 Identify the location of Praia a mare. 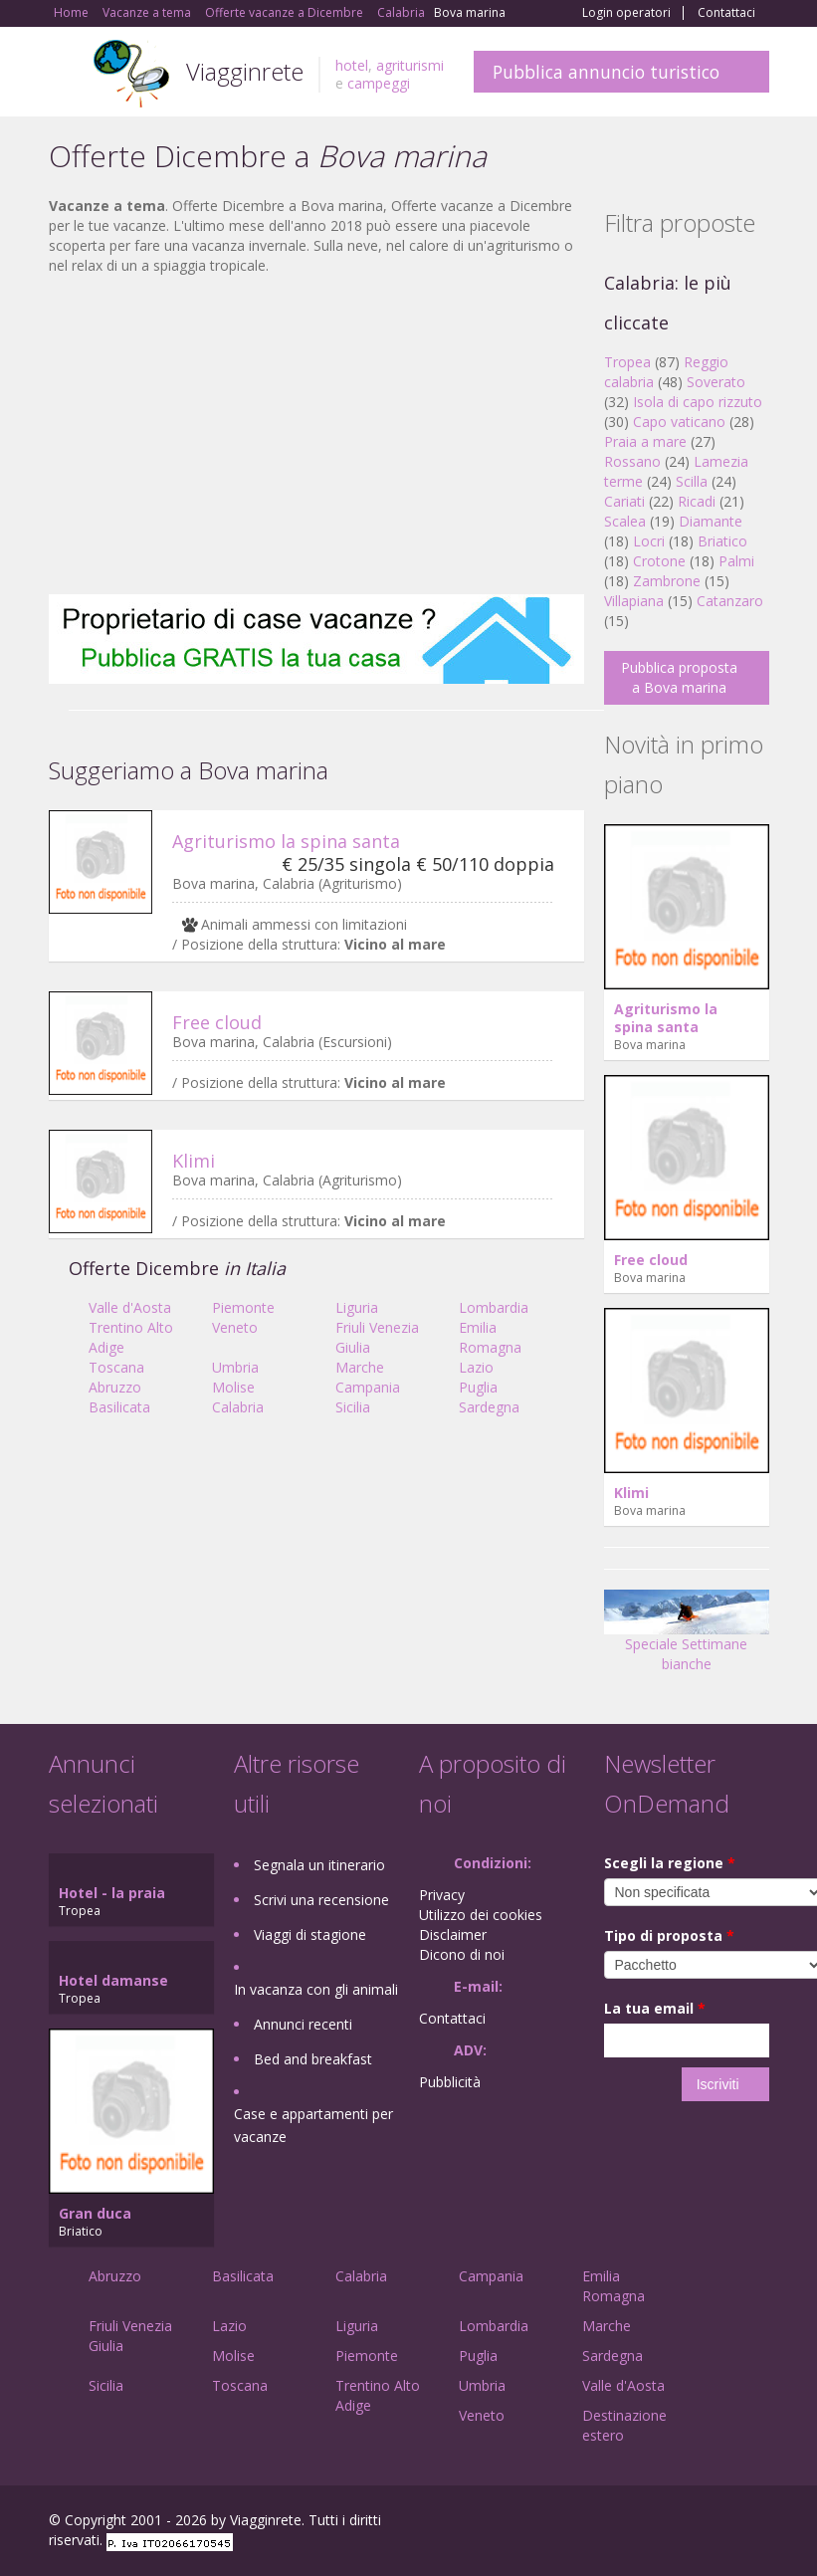
(645, 441).